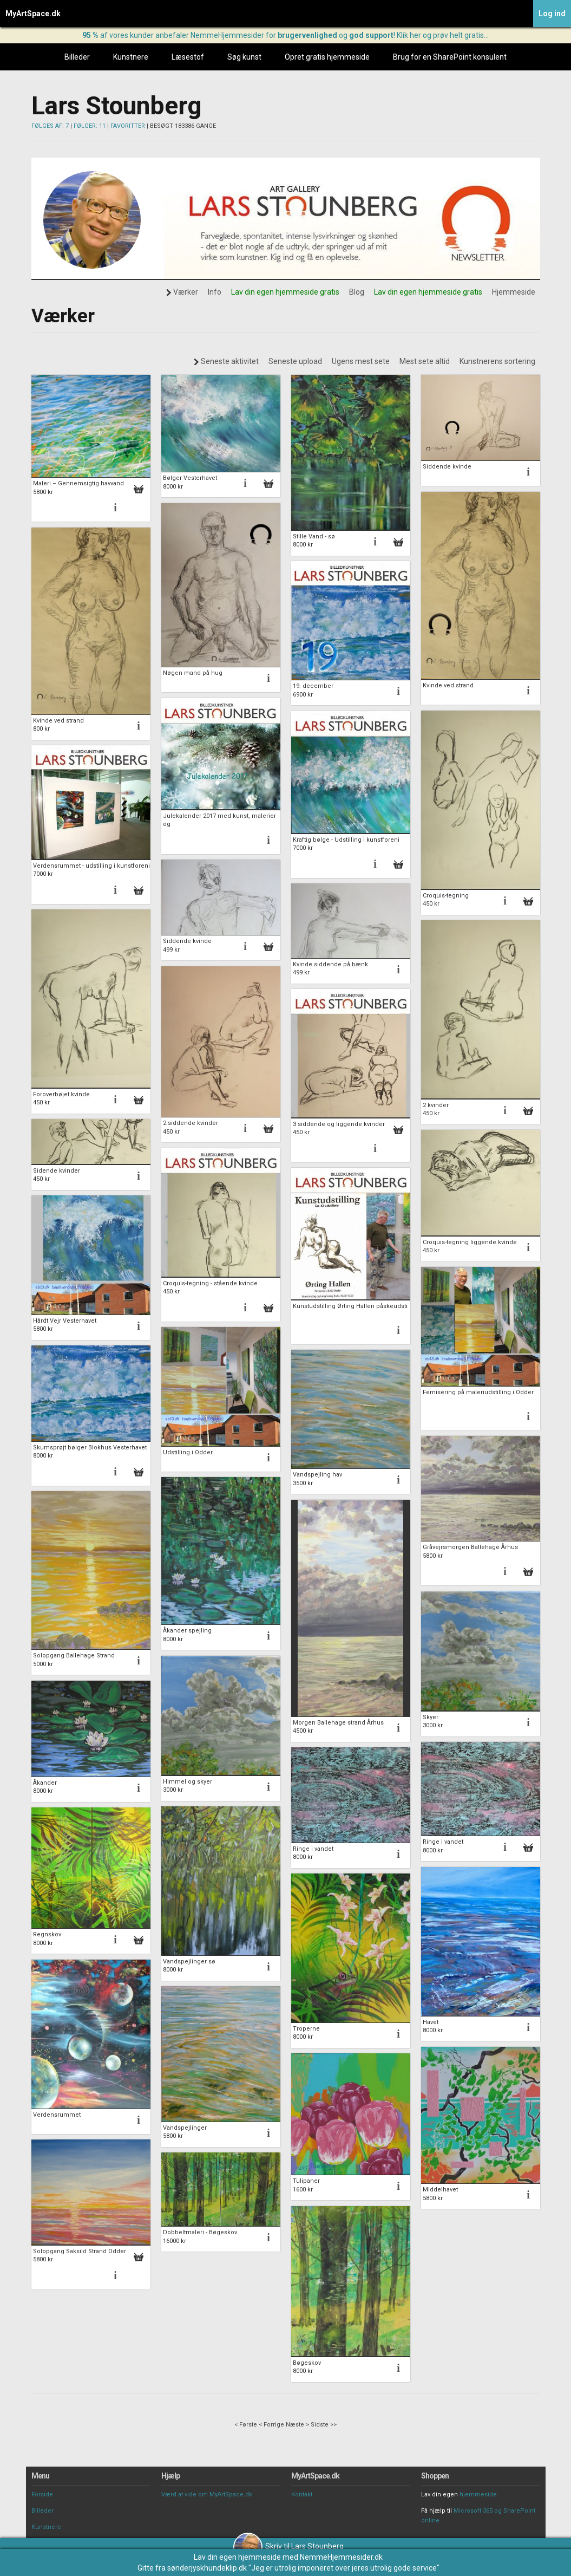  I want to click on FØLGES AF: 7, so click(50, 125).